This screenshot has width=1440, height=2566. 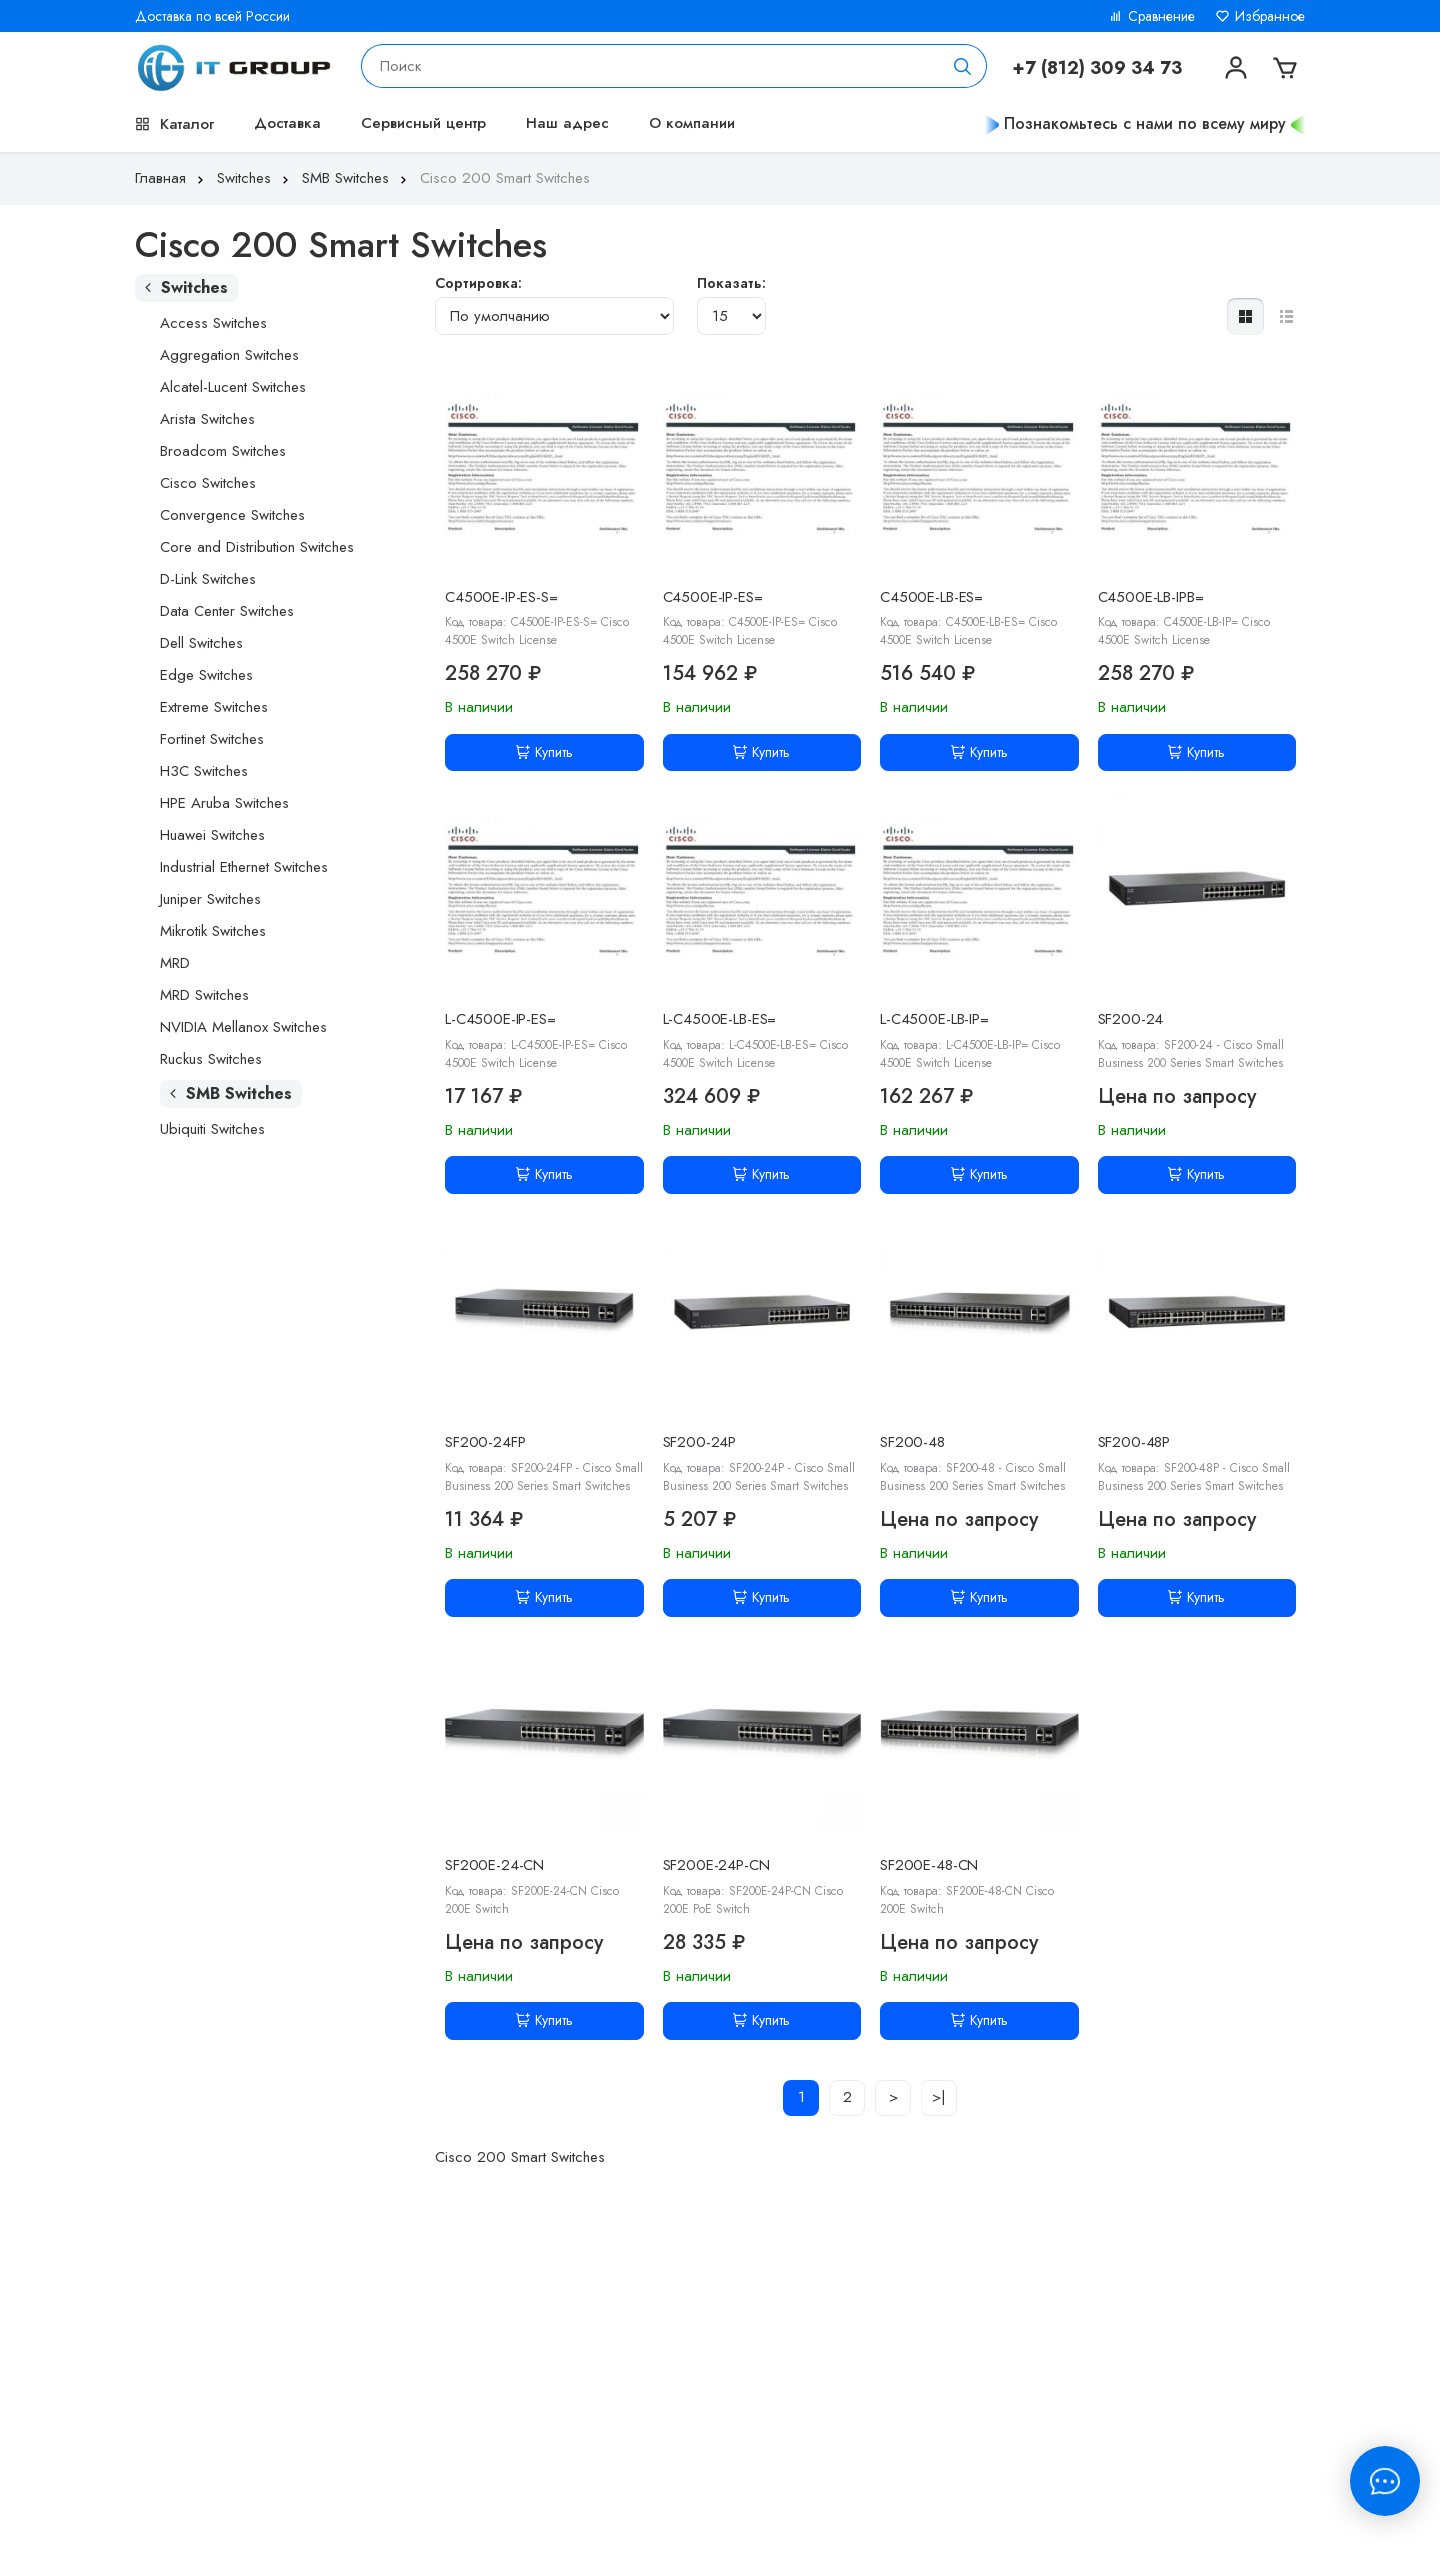 I want to click on D-Link Switches, so click(x=208, y=579).